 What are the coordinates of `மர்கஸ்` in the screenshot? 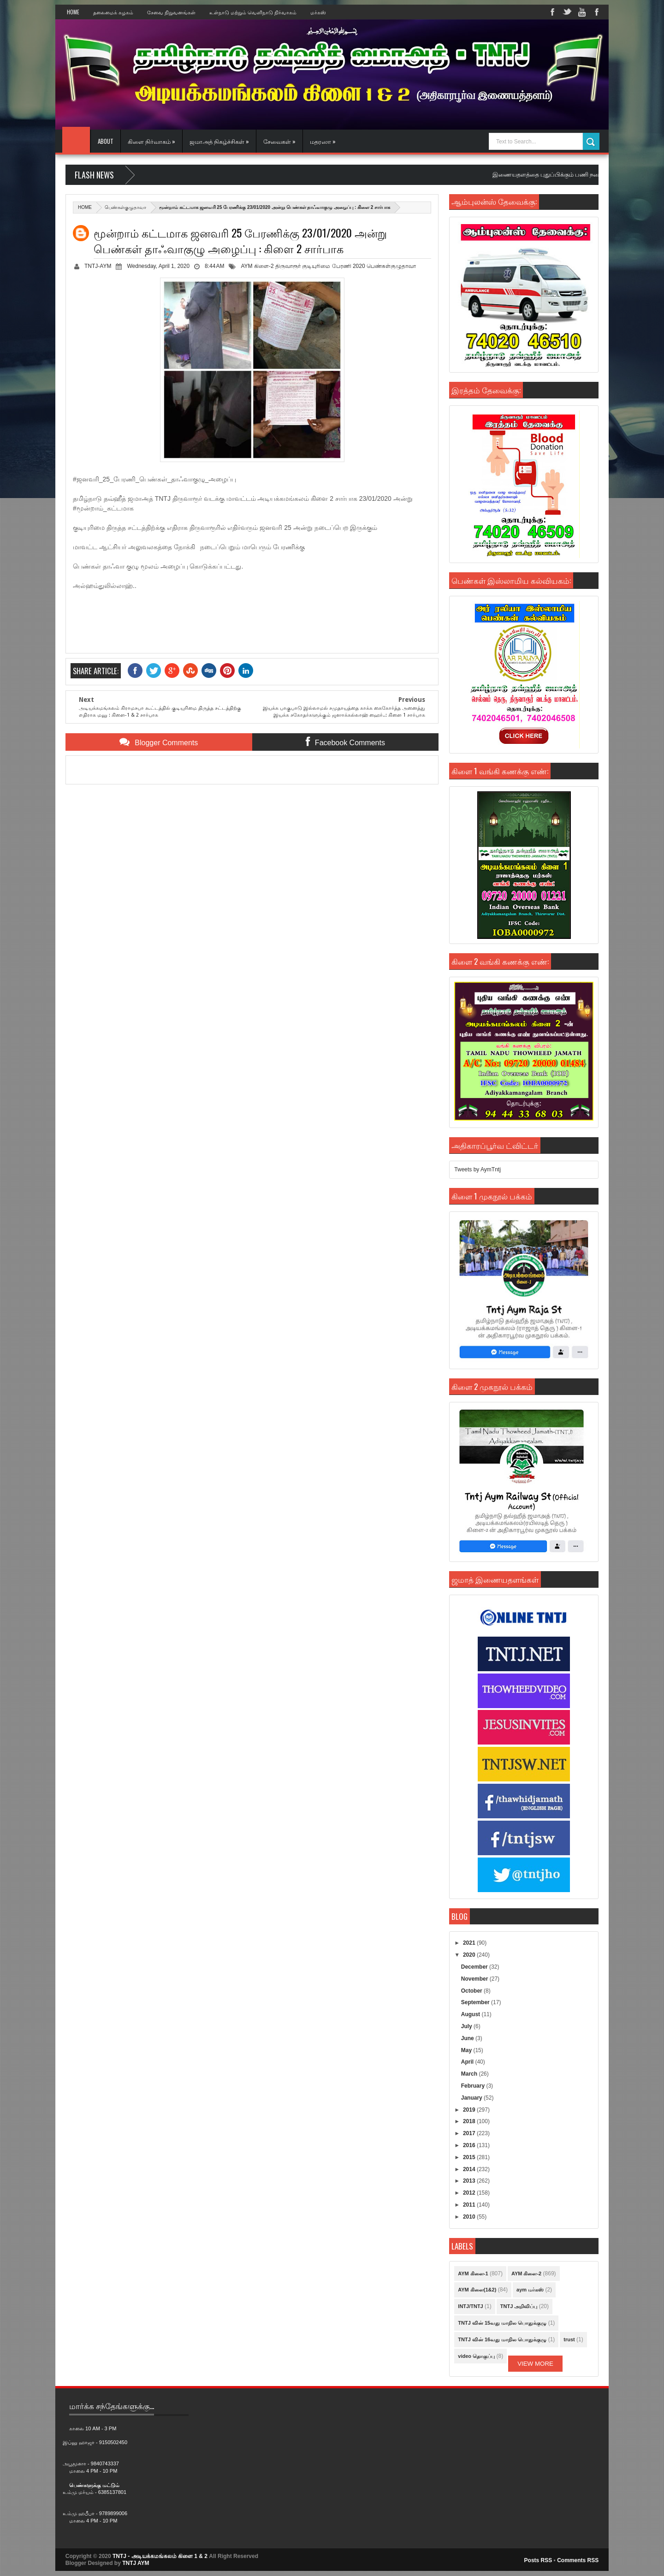 It's located at (318, 12).